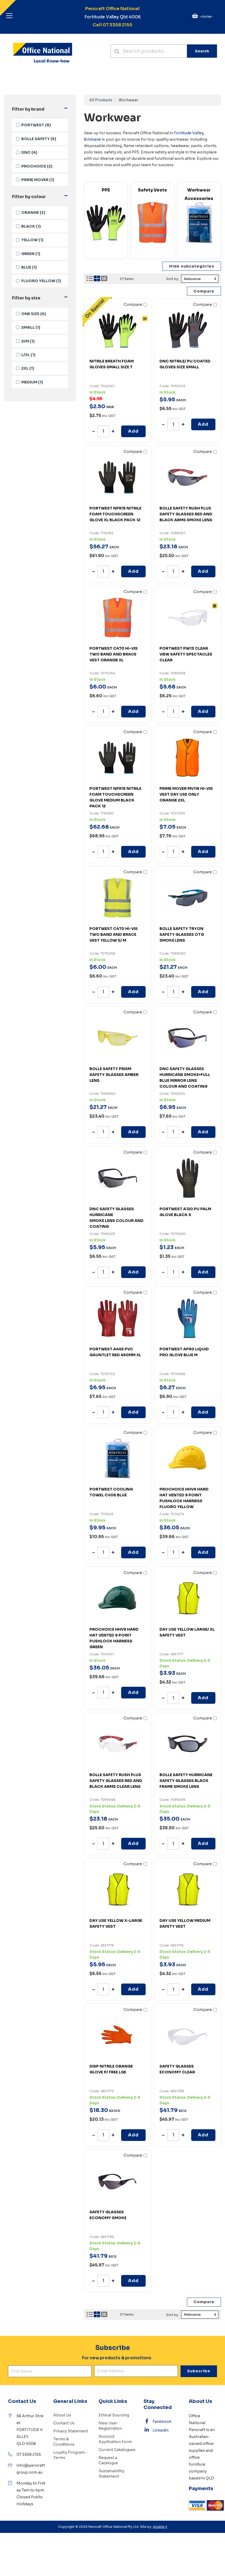 The image size is (225, 2576). What do you see at coordinates (117, 1217) in the screenshot?
I see `SMOKE LENS COLOUR AND COATING` at bounding box center [117, 1217].